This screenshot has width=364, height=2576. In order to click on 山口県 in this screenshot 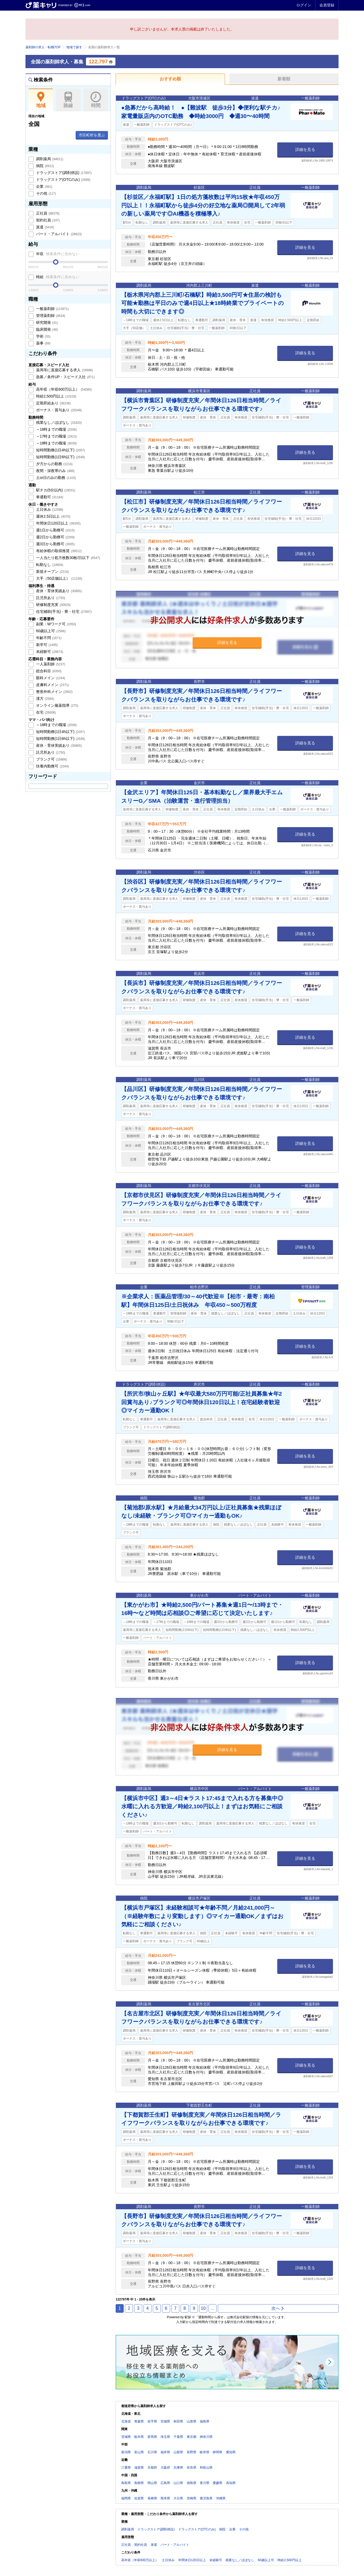, I will do `click(178, 2483)`.